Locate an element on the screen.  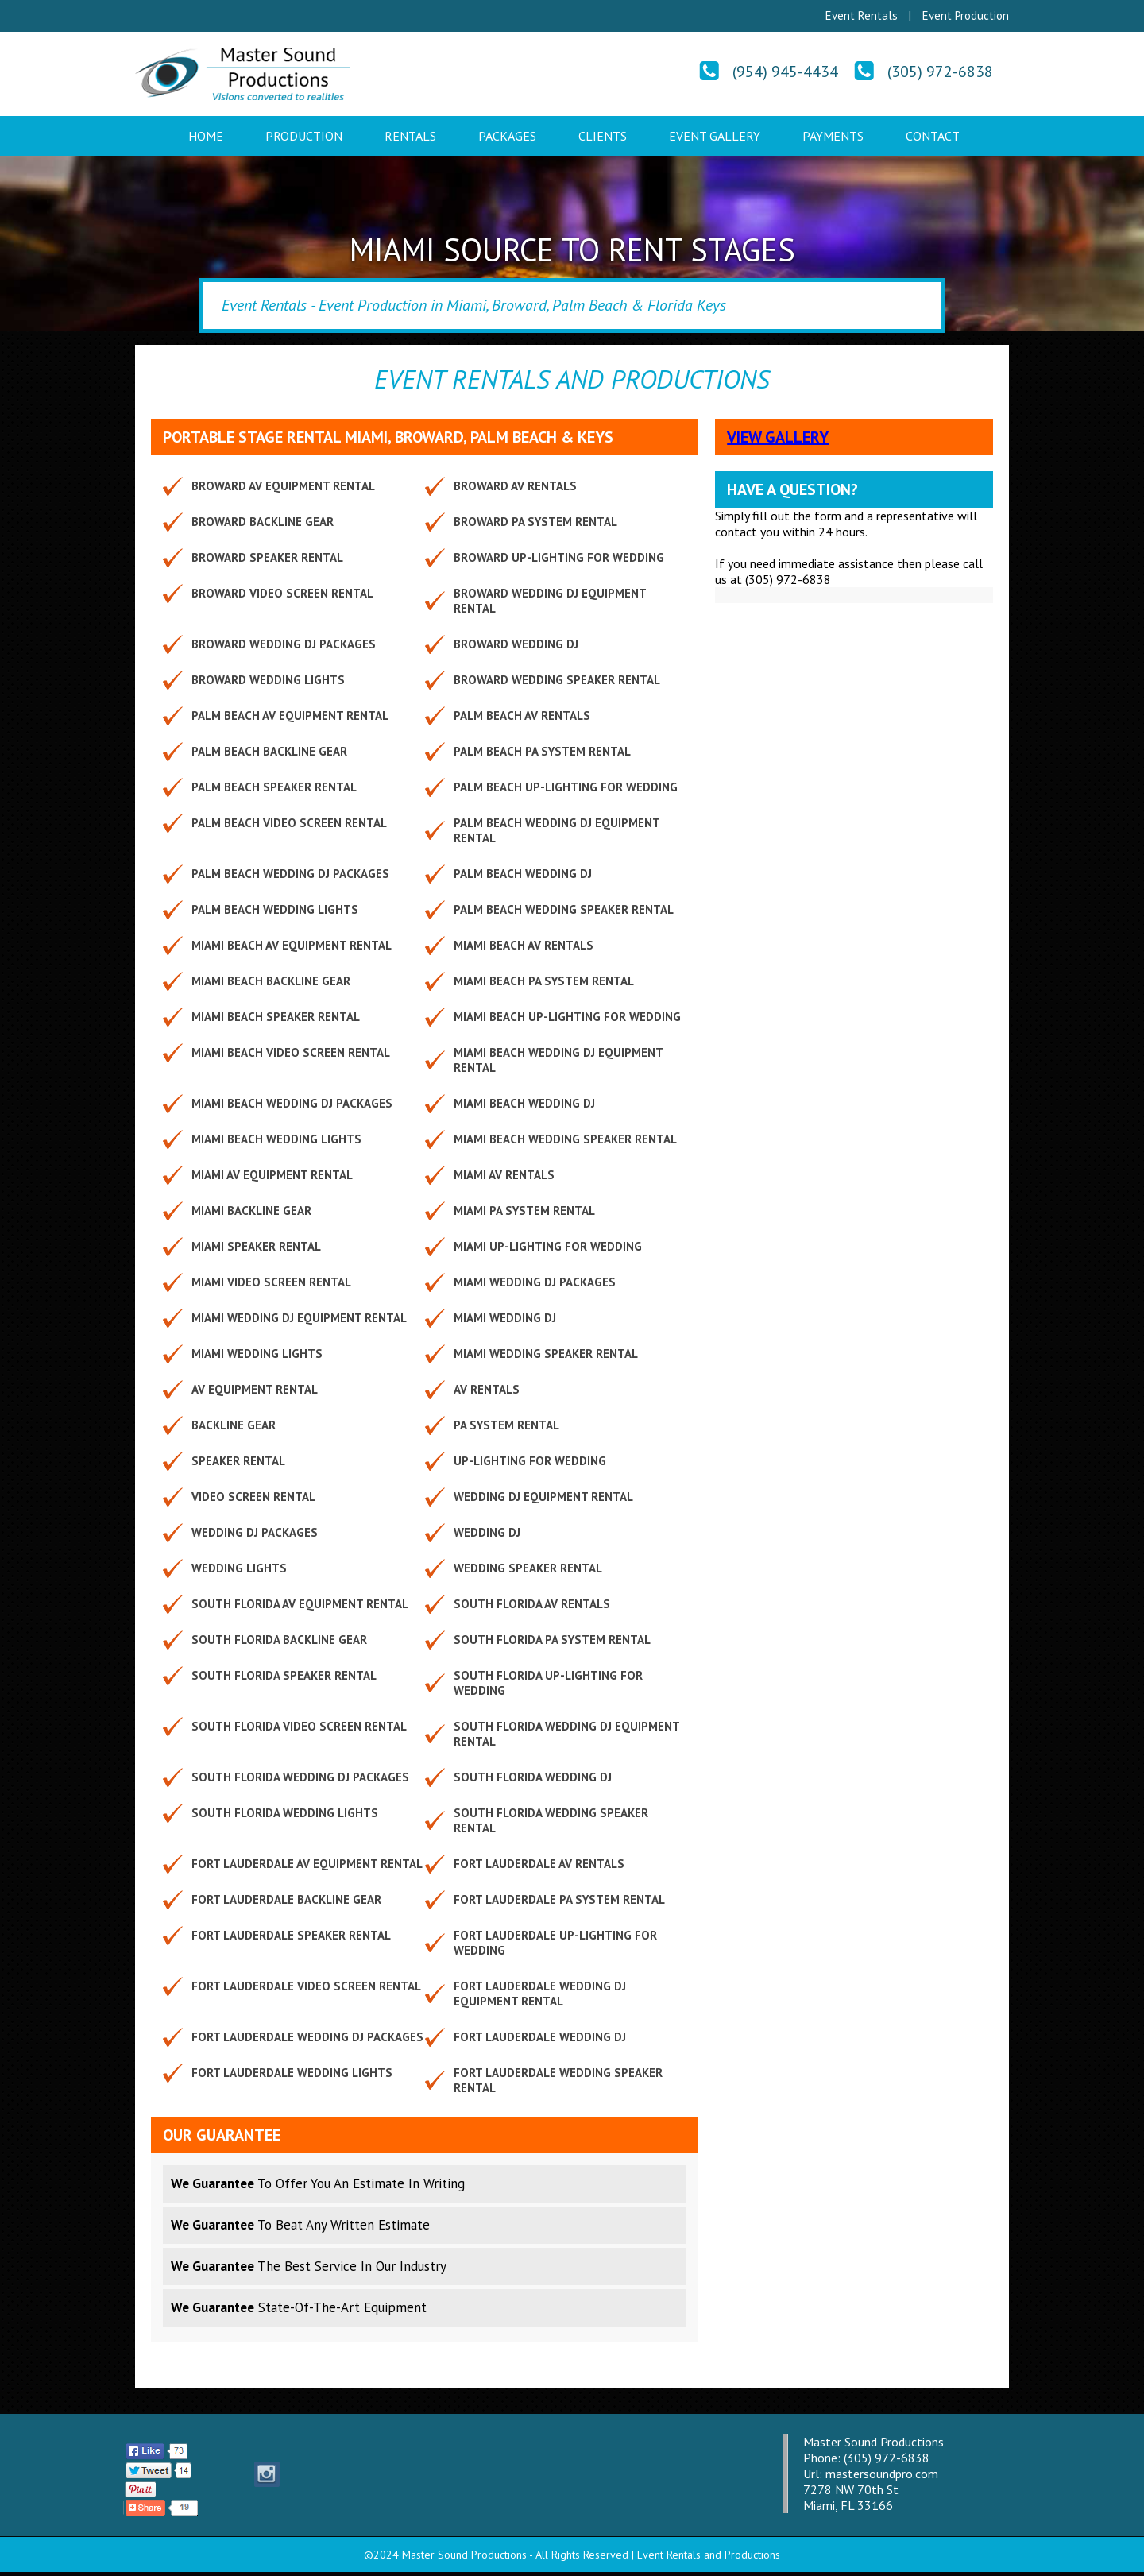
Miami Wedding DJ Equipment Rental is located at coordinates (299, 1317).